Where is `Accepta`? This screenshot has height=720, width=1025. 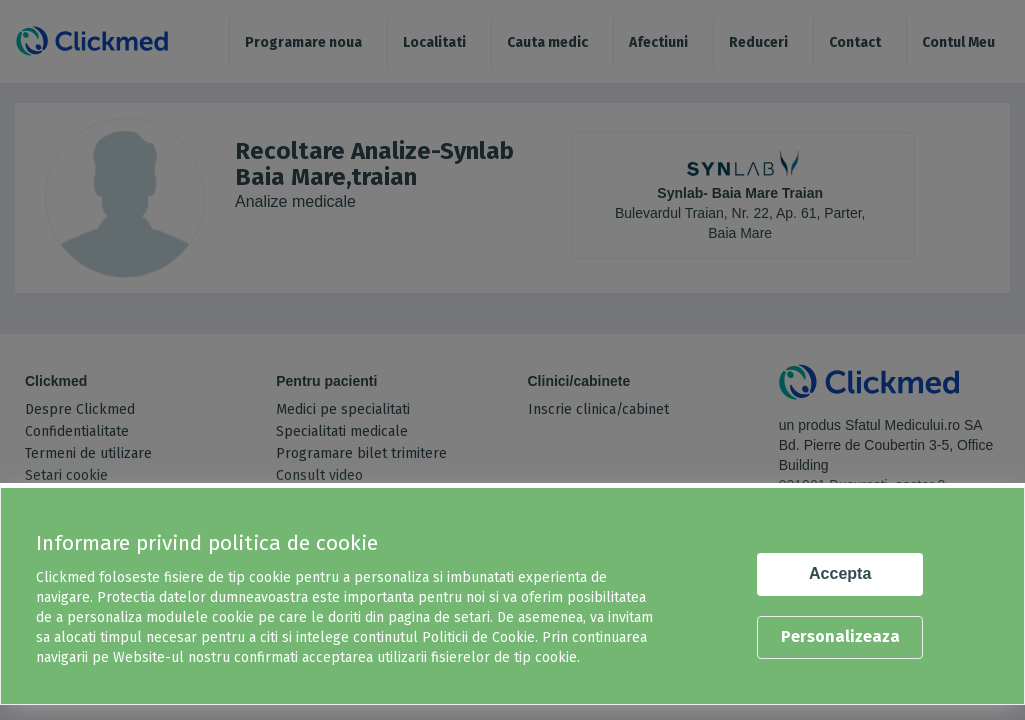
Accepta is located at coordinates (840, 573).